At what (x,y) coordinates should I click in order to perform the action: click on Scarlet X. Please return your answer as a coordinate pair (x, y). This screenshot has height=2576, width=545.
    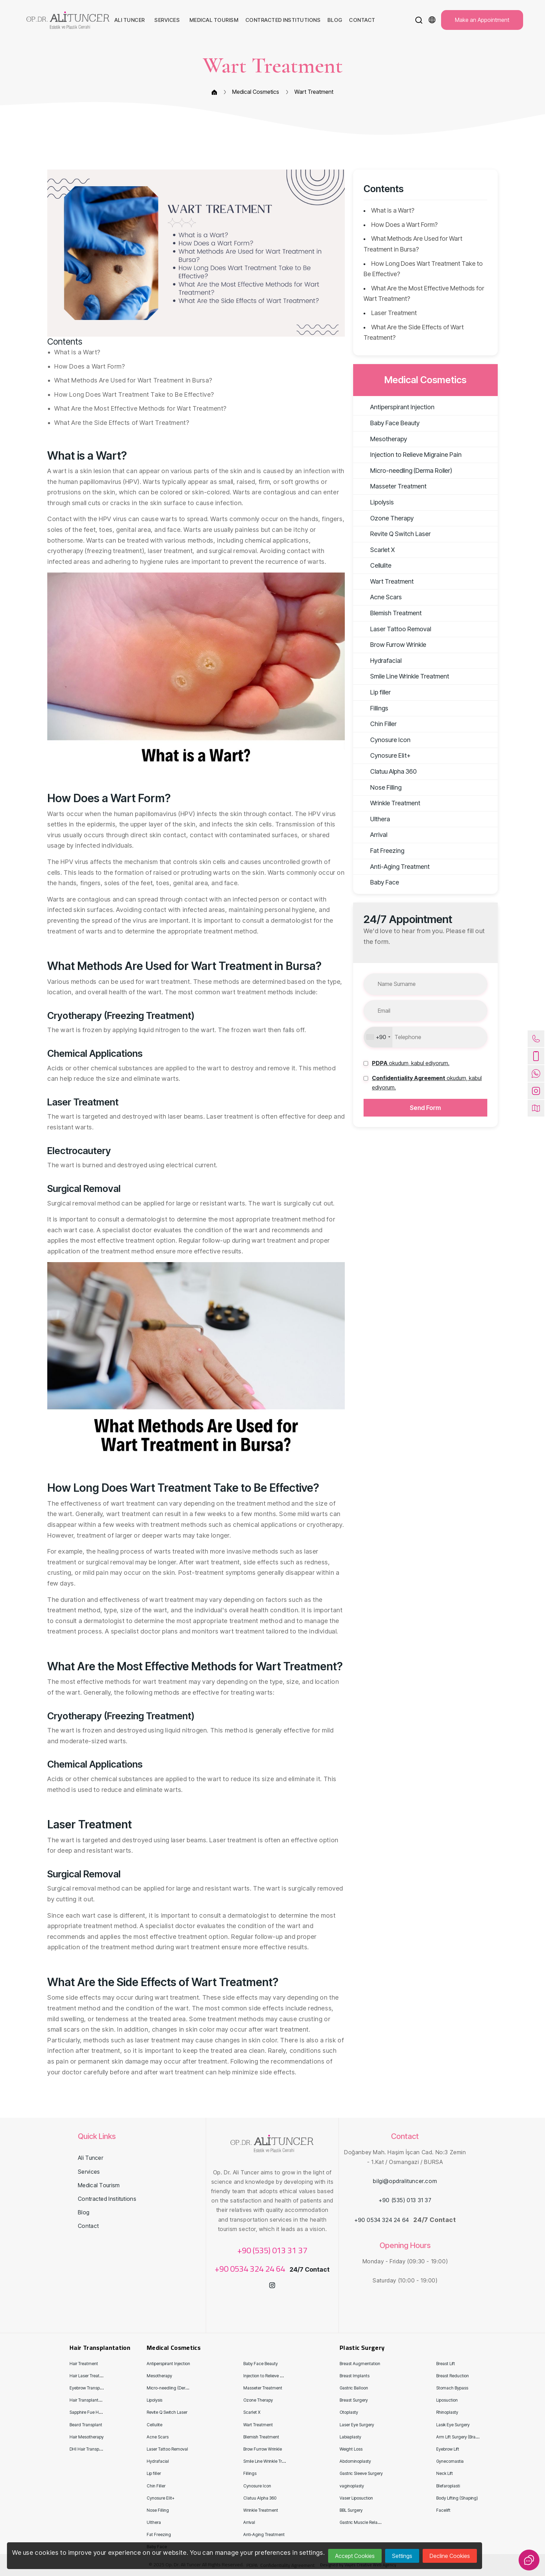
    Looking at the image, I should click on (376, 549).